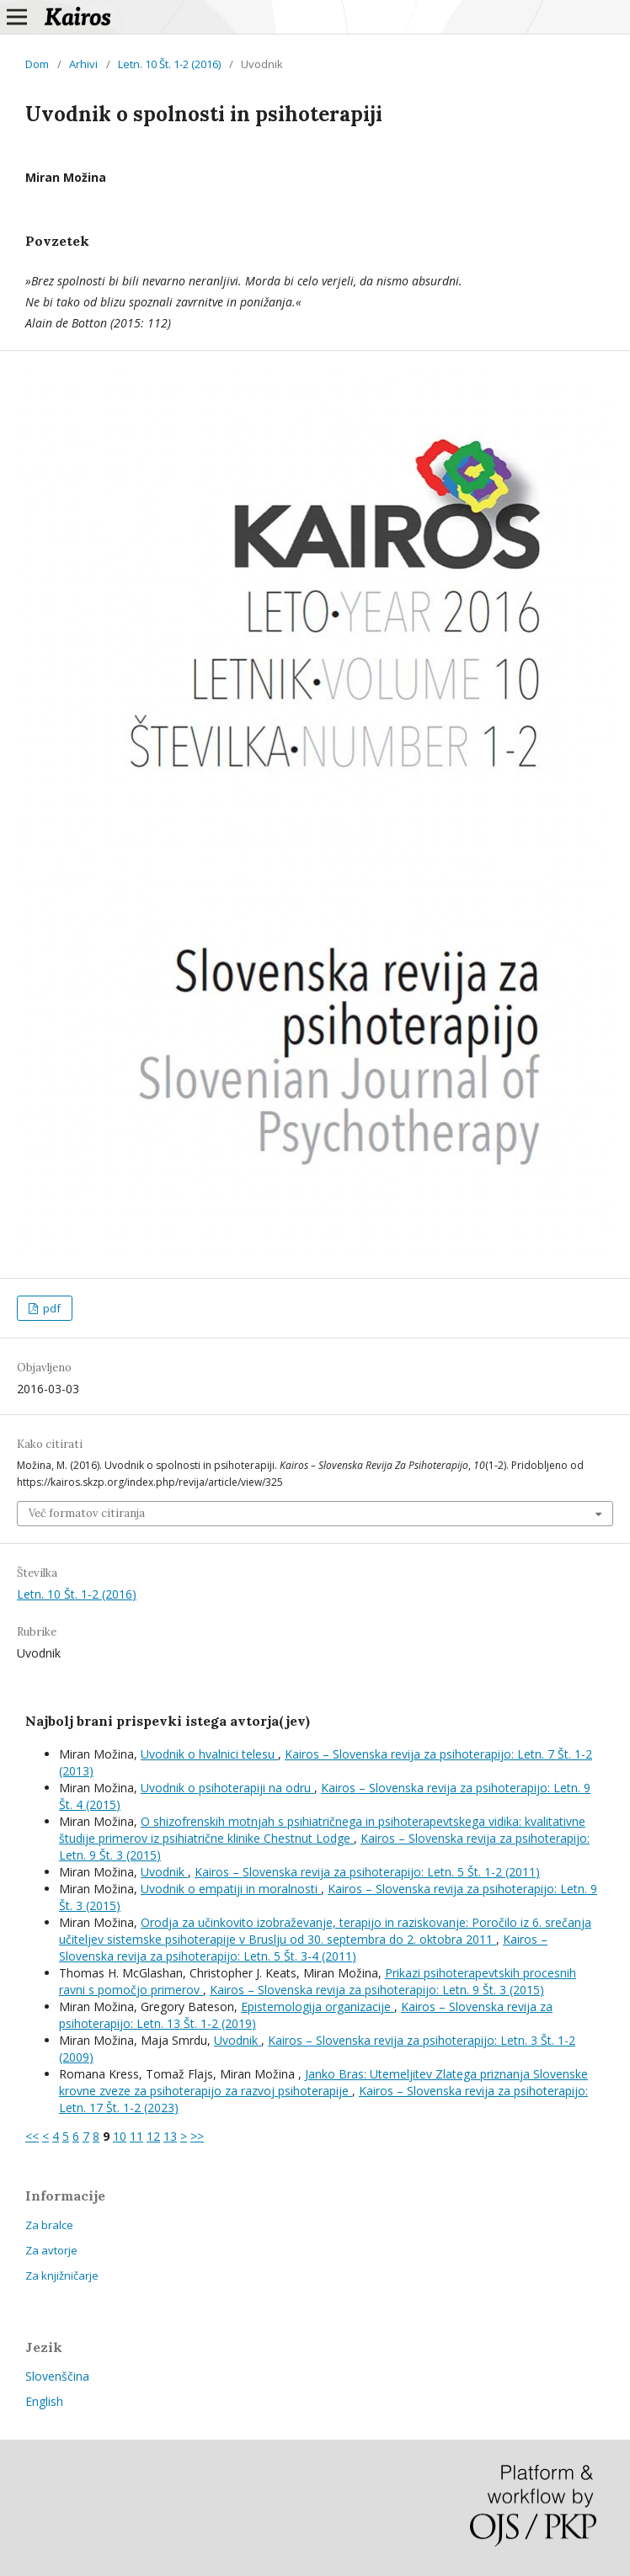 This screenshot has height=2576, width=630. What do you see at coordinates (51, 2250) in the screenshot?
I see `Za avtorje` at bounding box center [51, 2250].